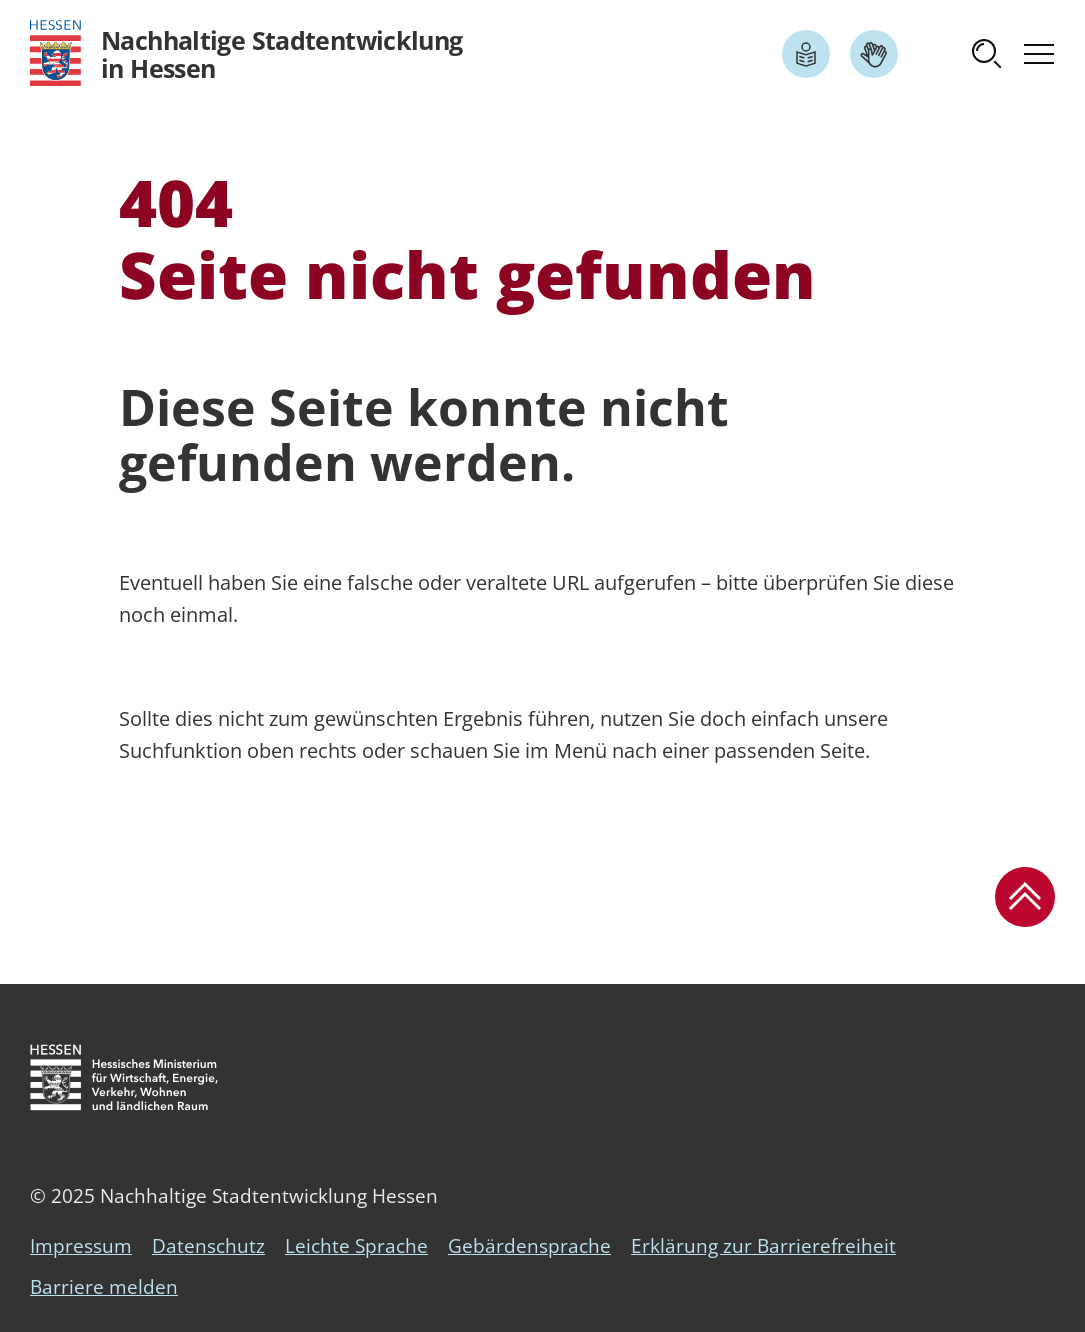 The image size is (1085, 1332). I want to click on Gebärdensprache, so click(529, 1246).